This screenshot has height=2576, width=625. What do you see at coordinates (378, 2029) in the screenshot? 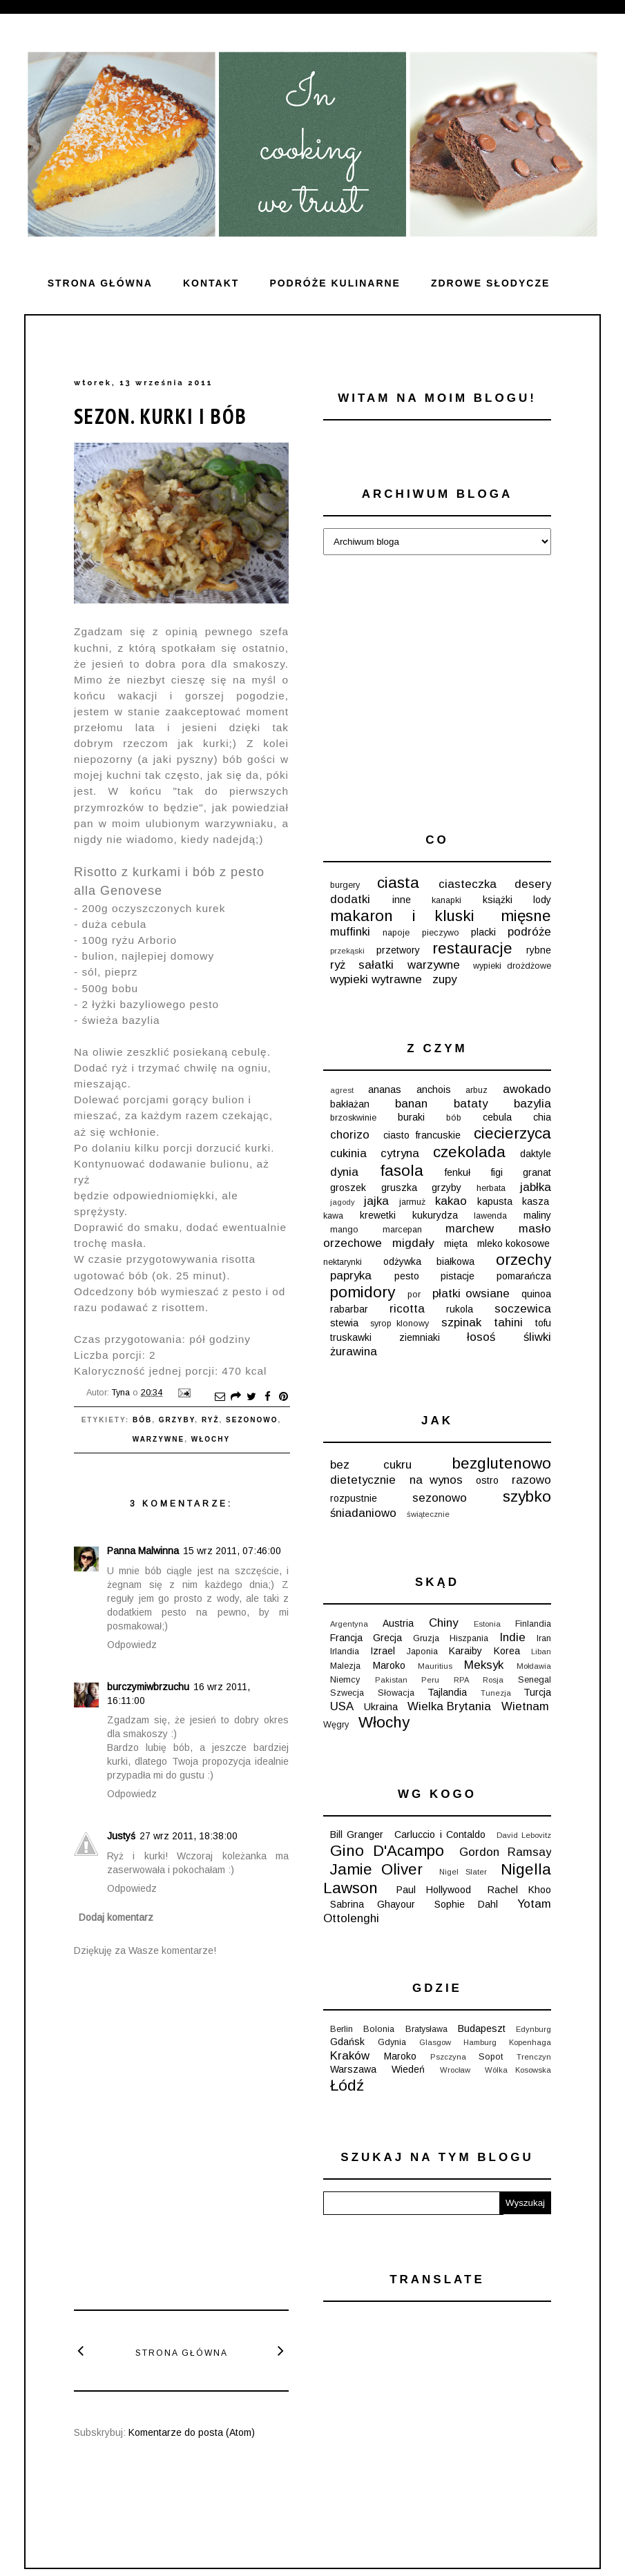
I see `Bolonia` at bounding box center [378, 2029].